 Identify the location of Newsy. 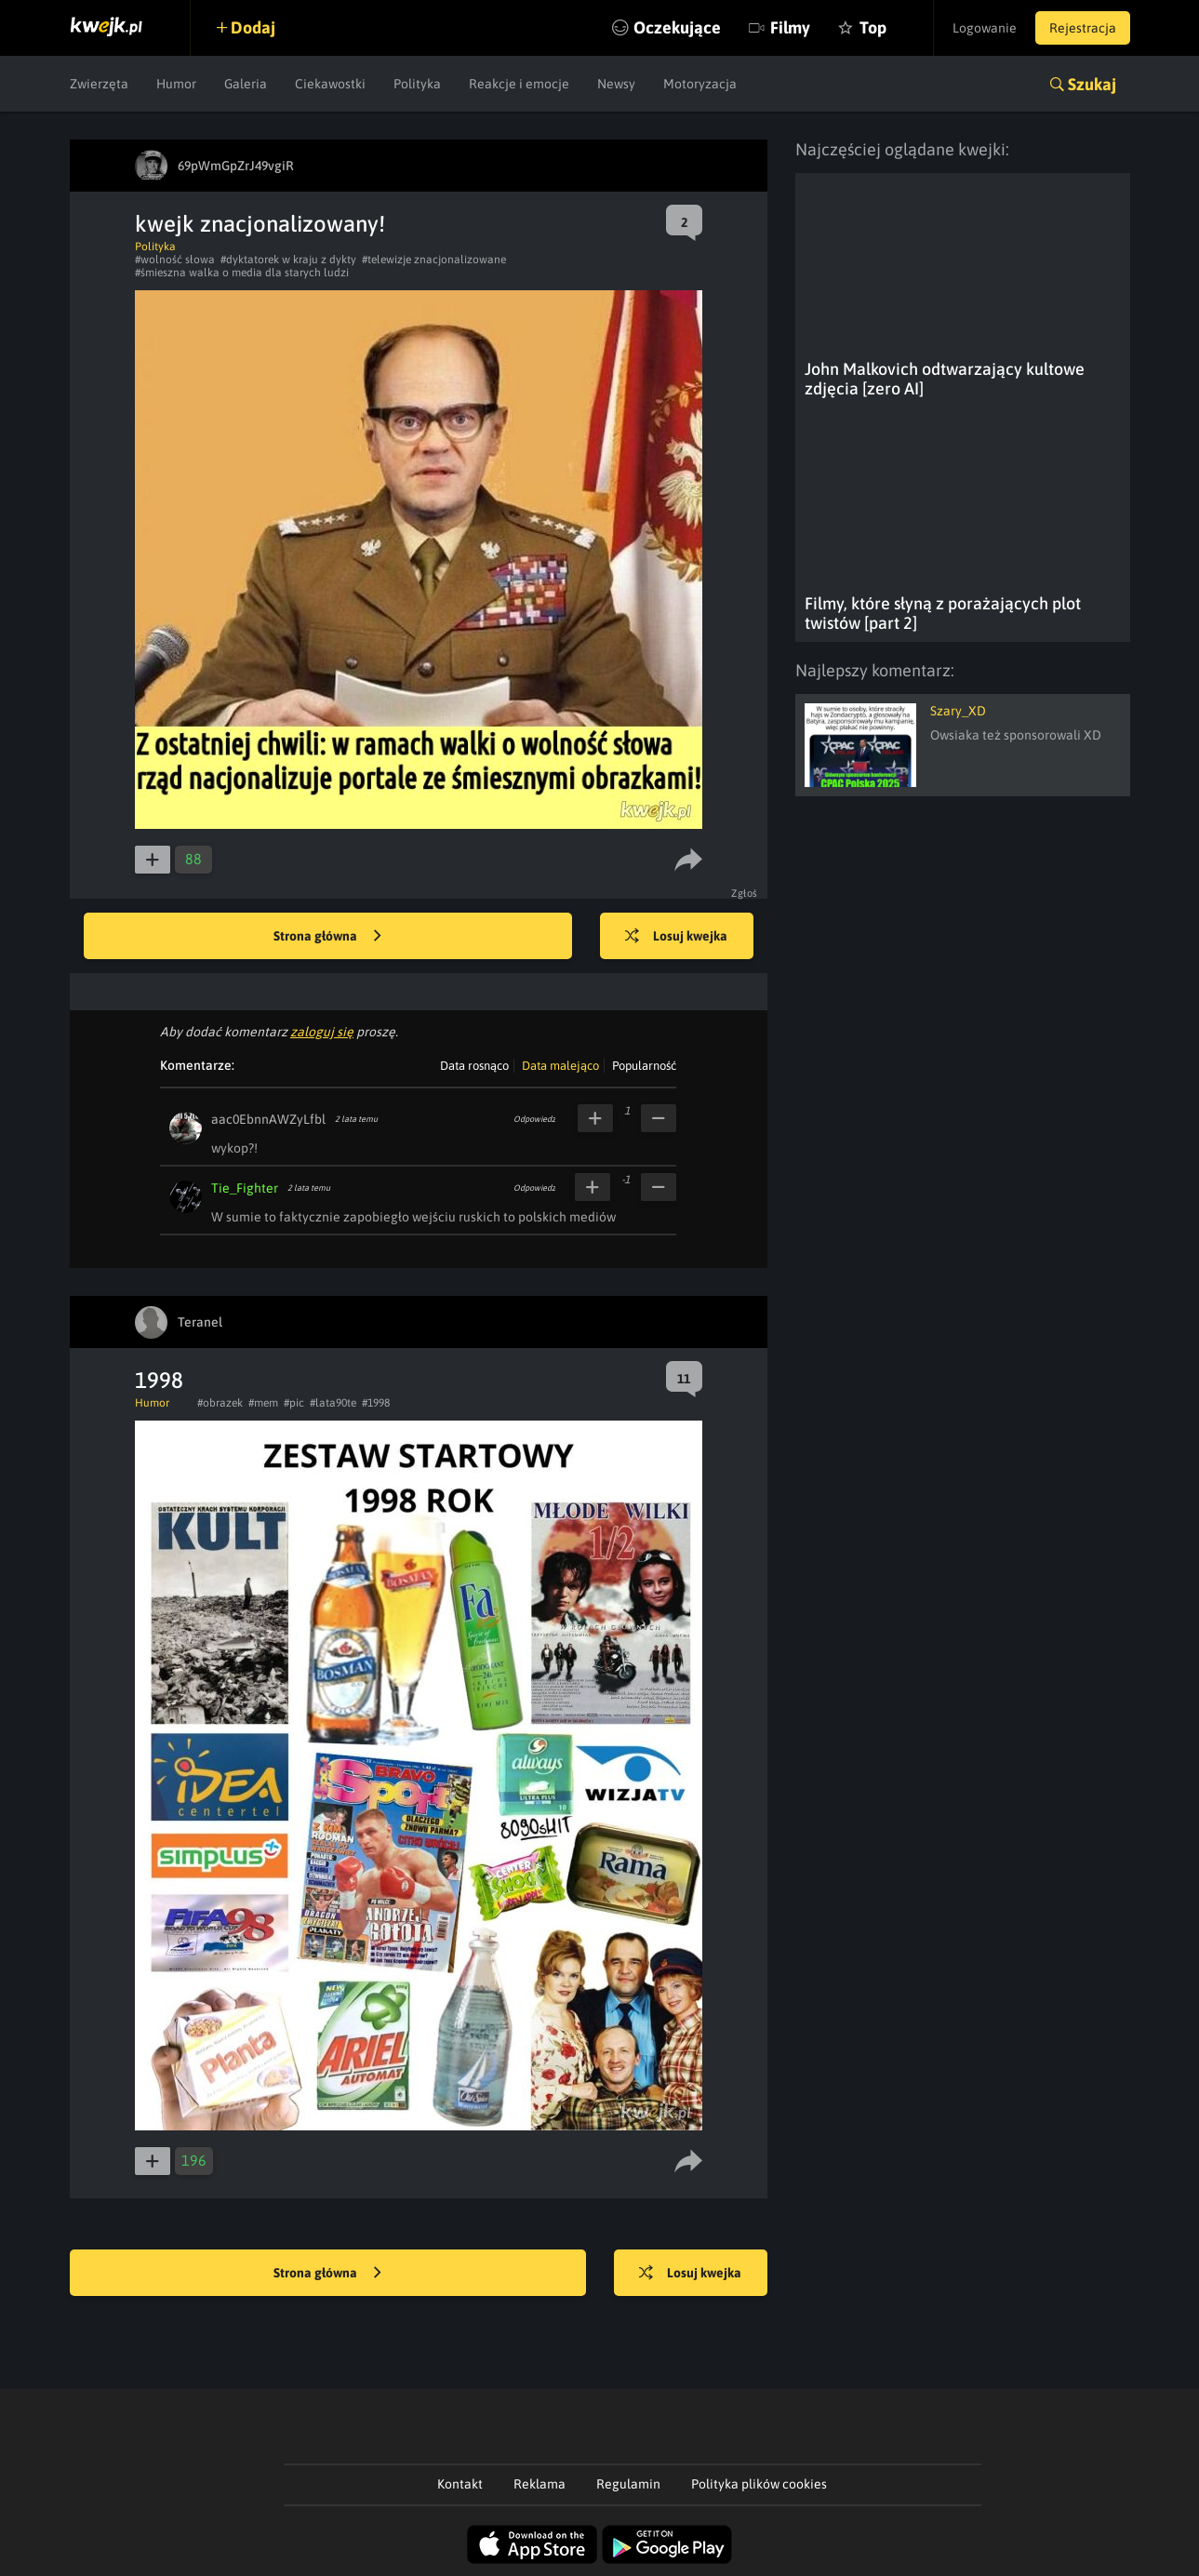
(616, 83).